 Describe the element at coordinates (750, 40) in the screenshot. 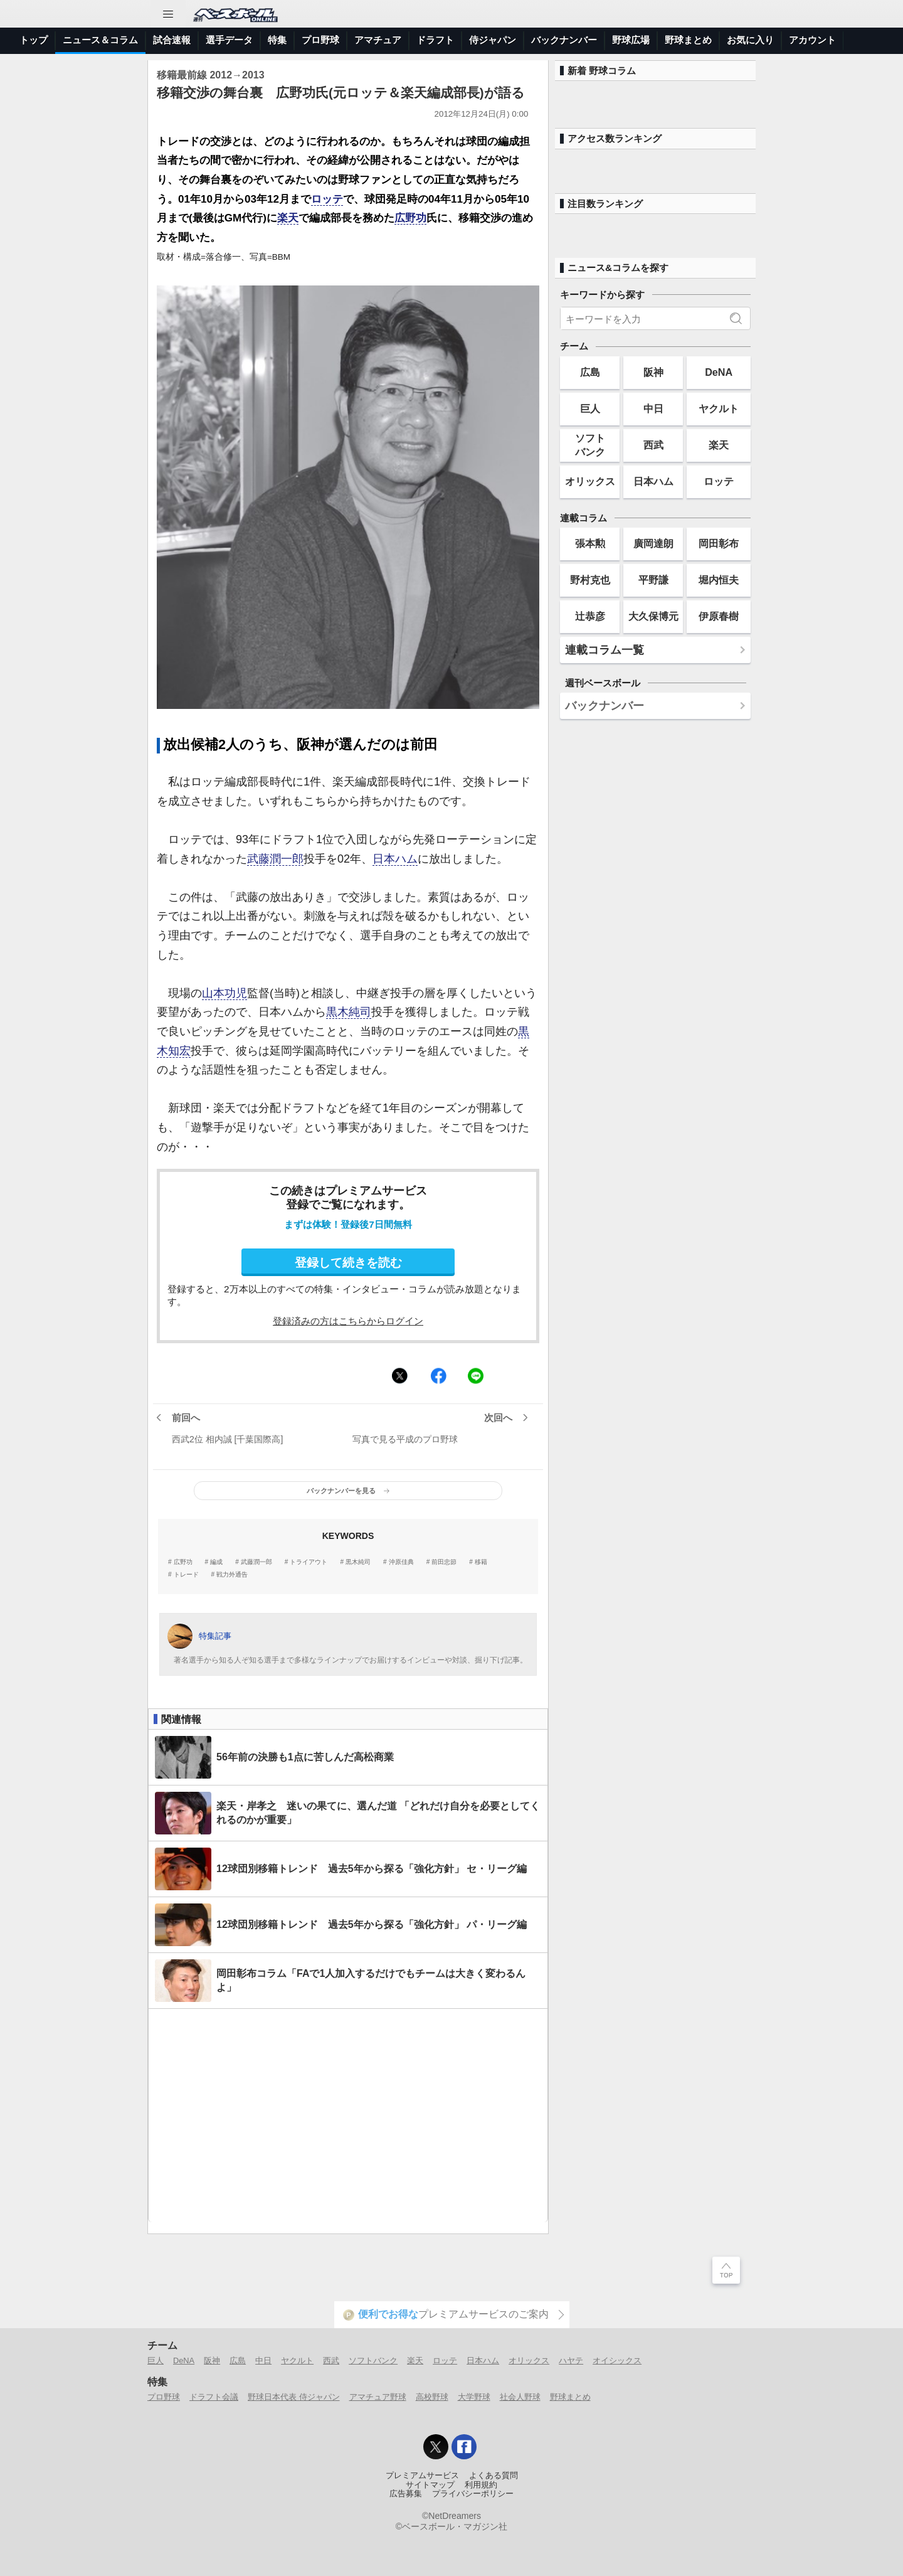

I see `お気に入り` at that location.